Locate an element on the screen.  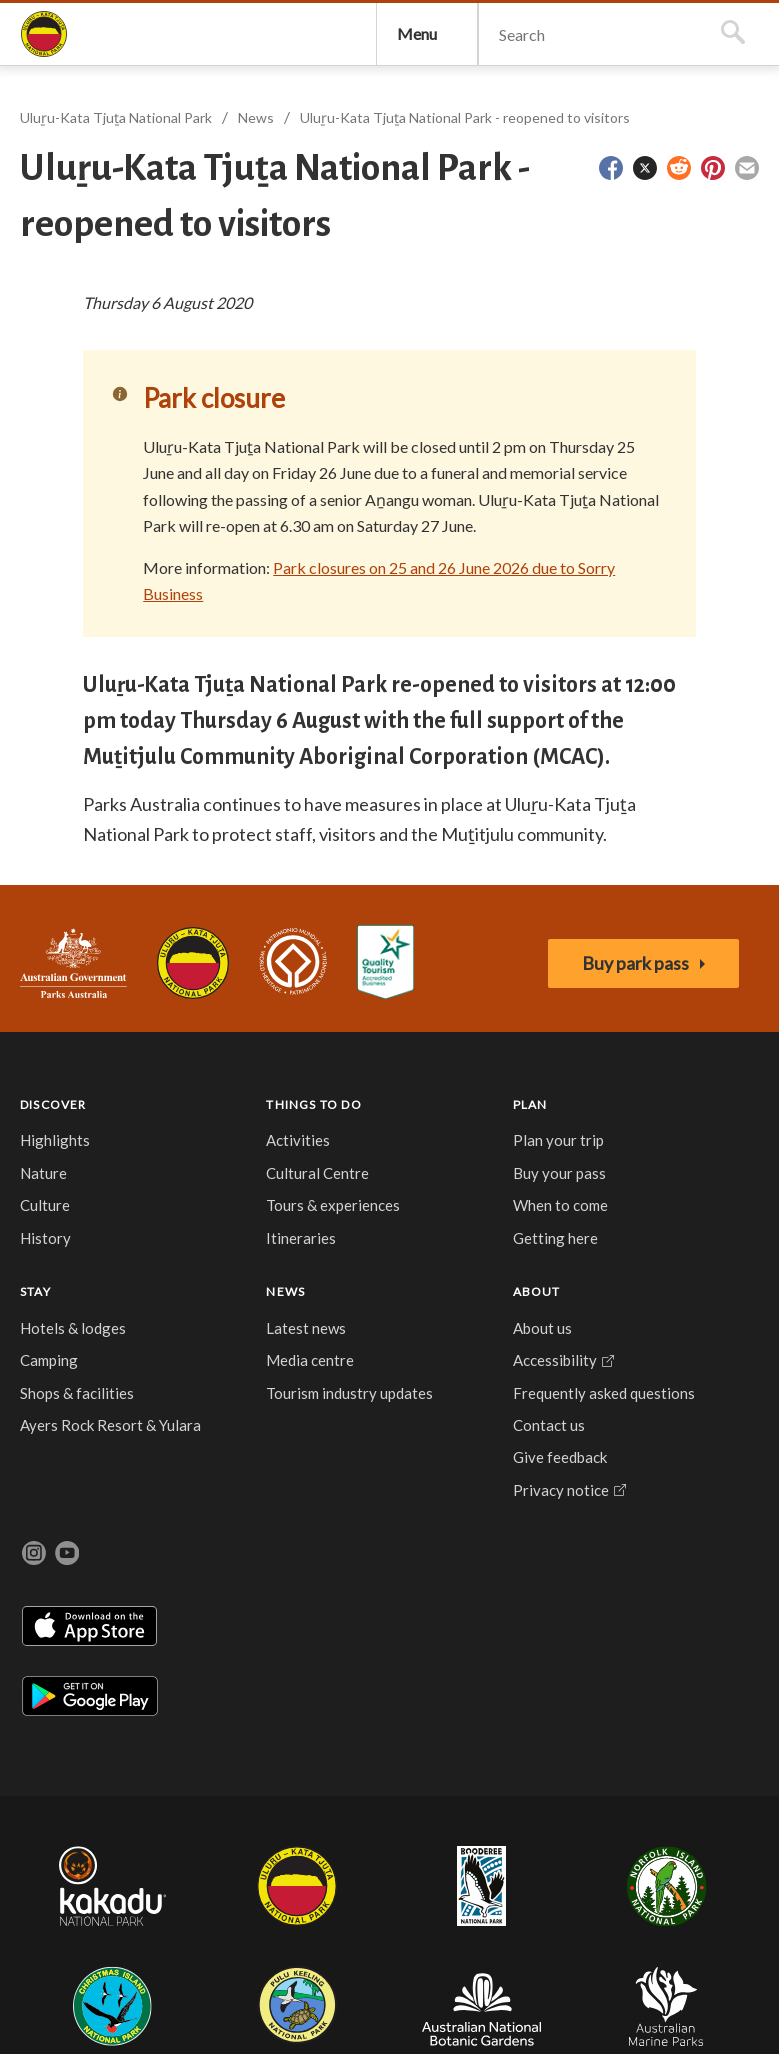
Activities is located at coordinates (152, 1389).